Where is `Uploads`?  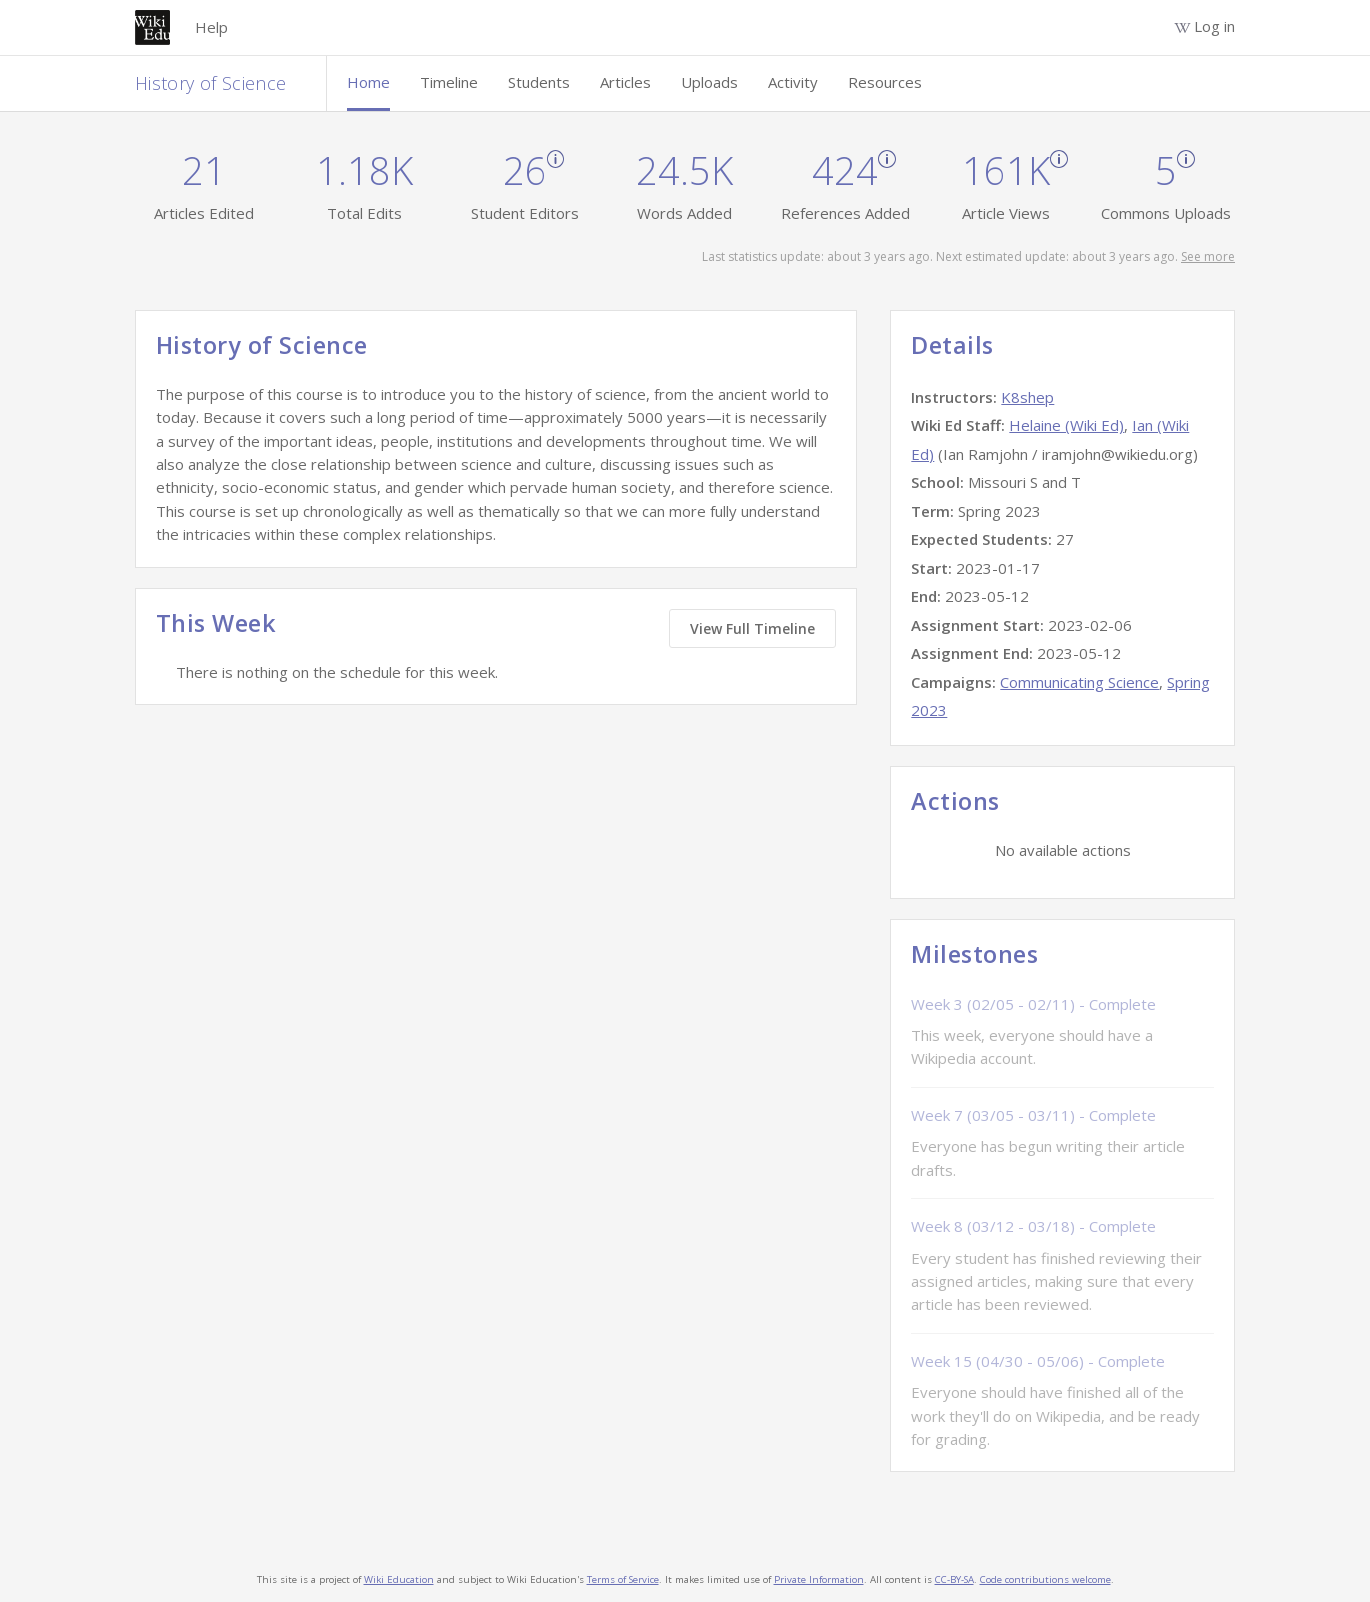
Uploads is located at coordinates (709, 82).